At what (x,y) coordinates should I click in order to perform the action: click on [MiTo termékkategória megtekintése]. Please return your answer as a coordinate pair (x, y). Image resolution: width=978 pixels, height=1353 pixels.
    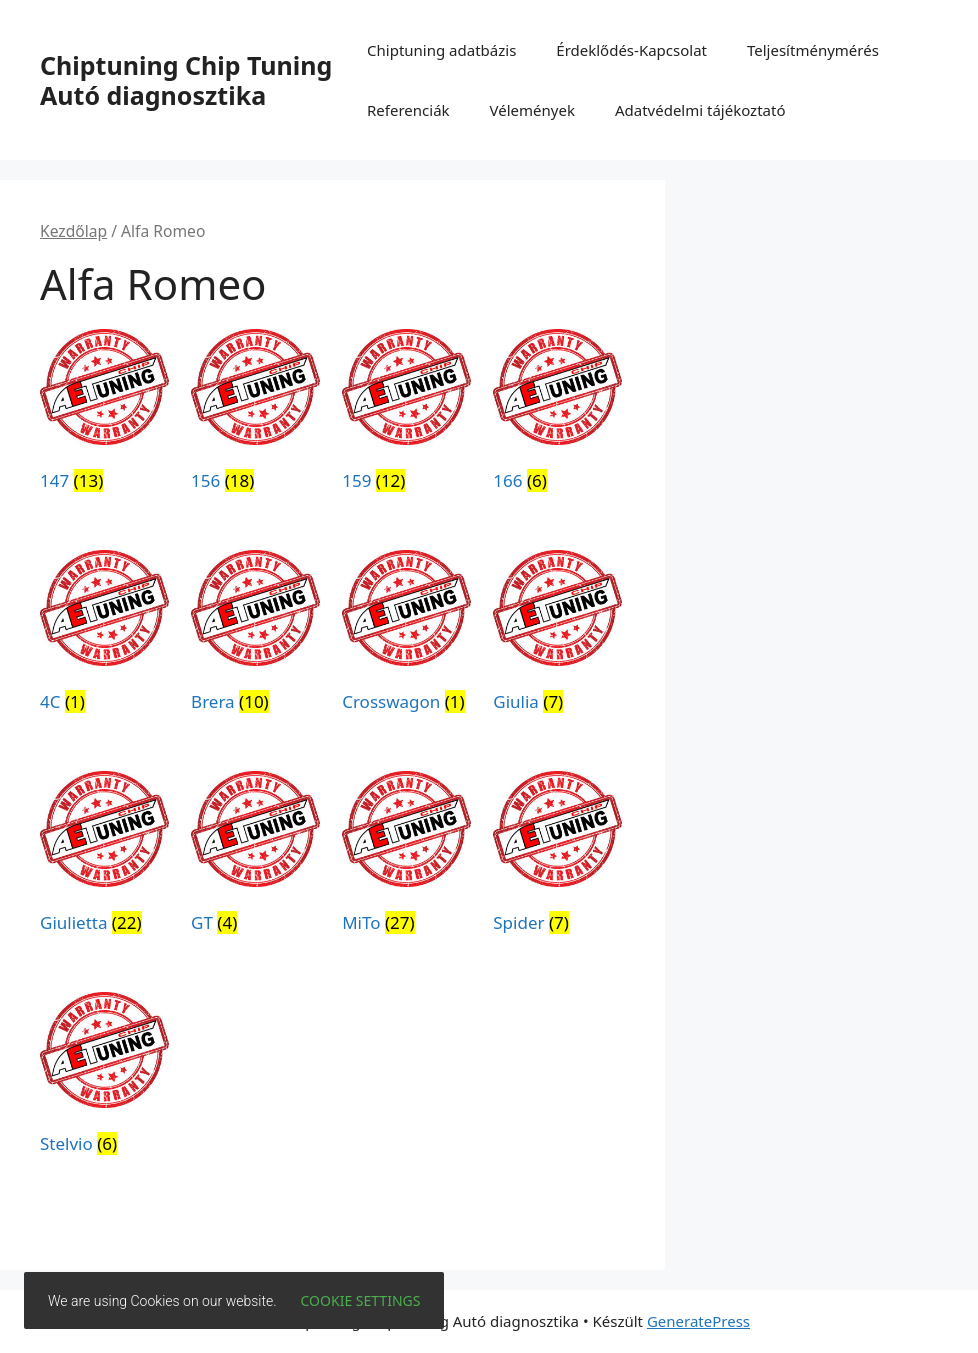
    Looking at the image, I should click on (406, 856).